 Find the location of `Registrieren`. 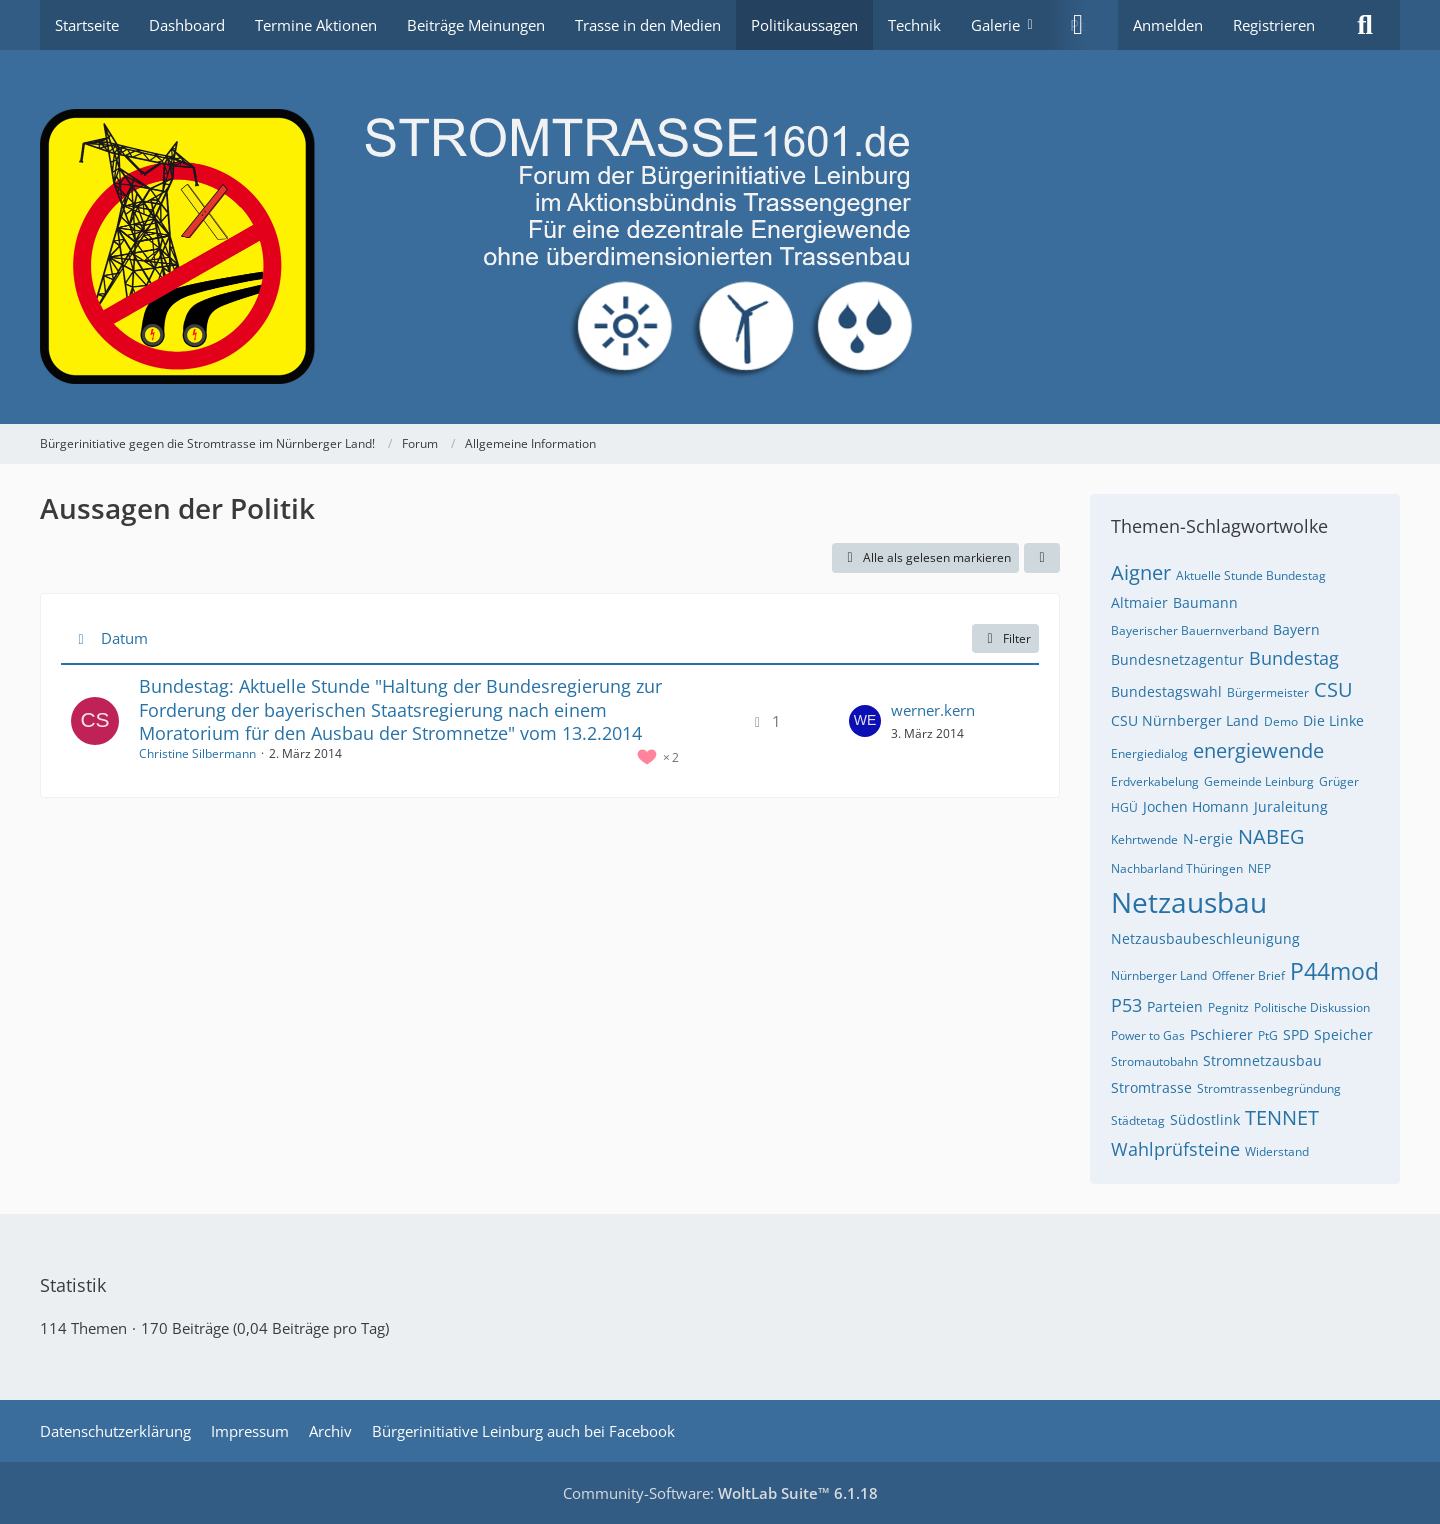

Registrieren is located at coordinates (1274, 25).